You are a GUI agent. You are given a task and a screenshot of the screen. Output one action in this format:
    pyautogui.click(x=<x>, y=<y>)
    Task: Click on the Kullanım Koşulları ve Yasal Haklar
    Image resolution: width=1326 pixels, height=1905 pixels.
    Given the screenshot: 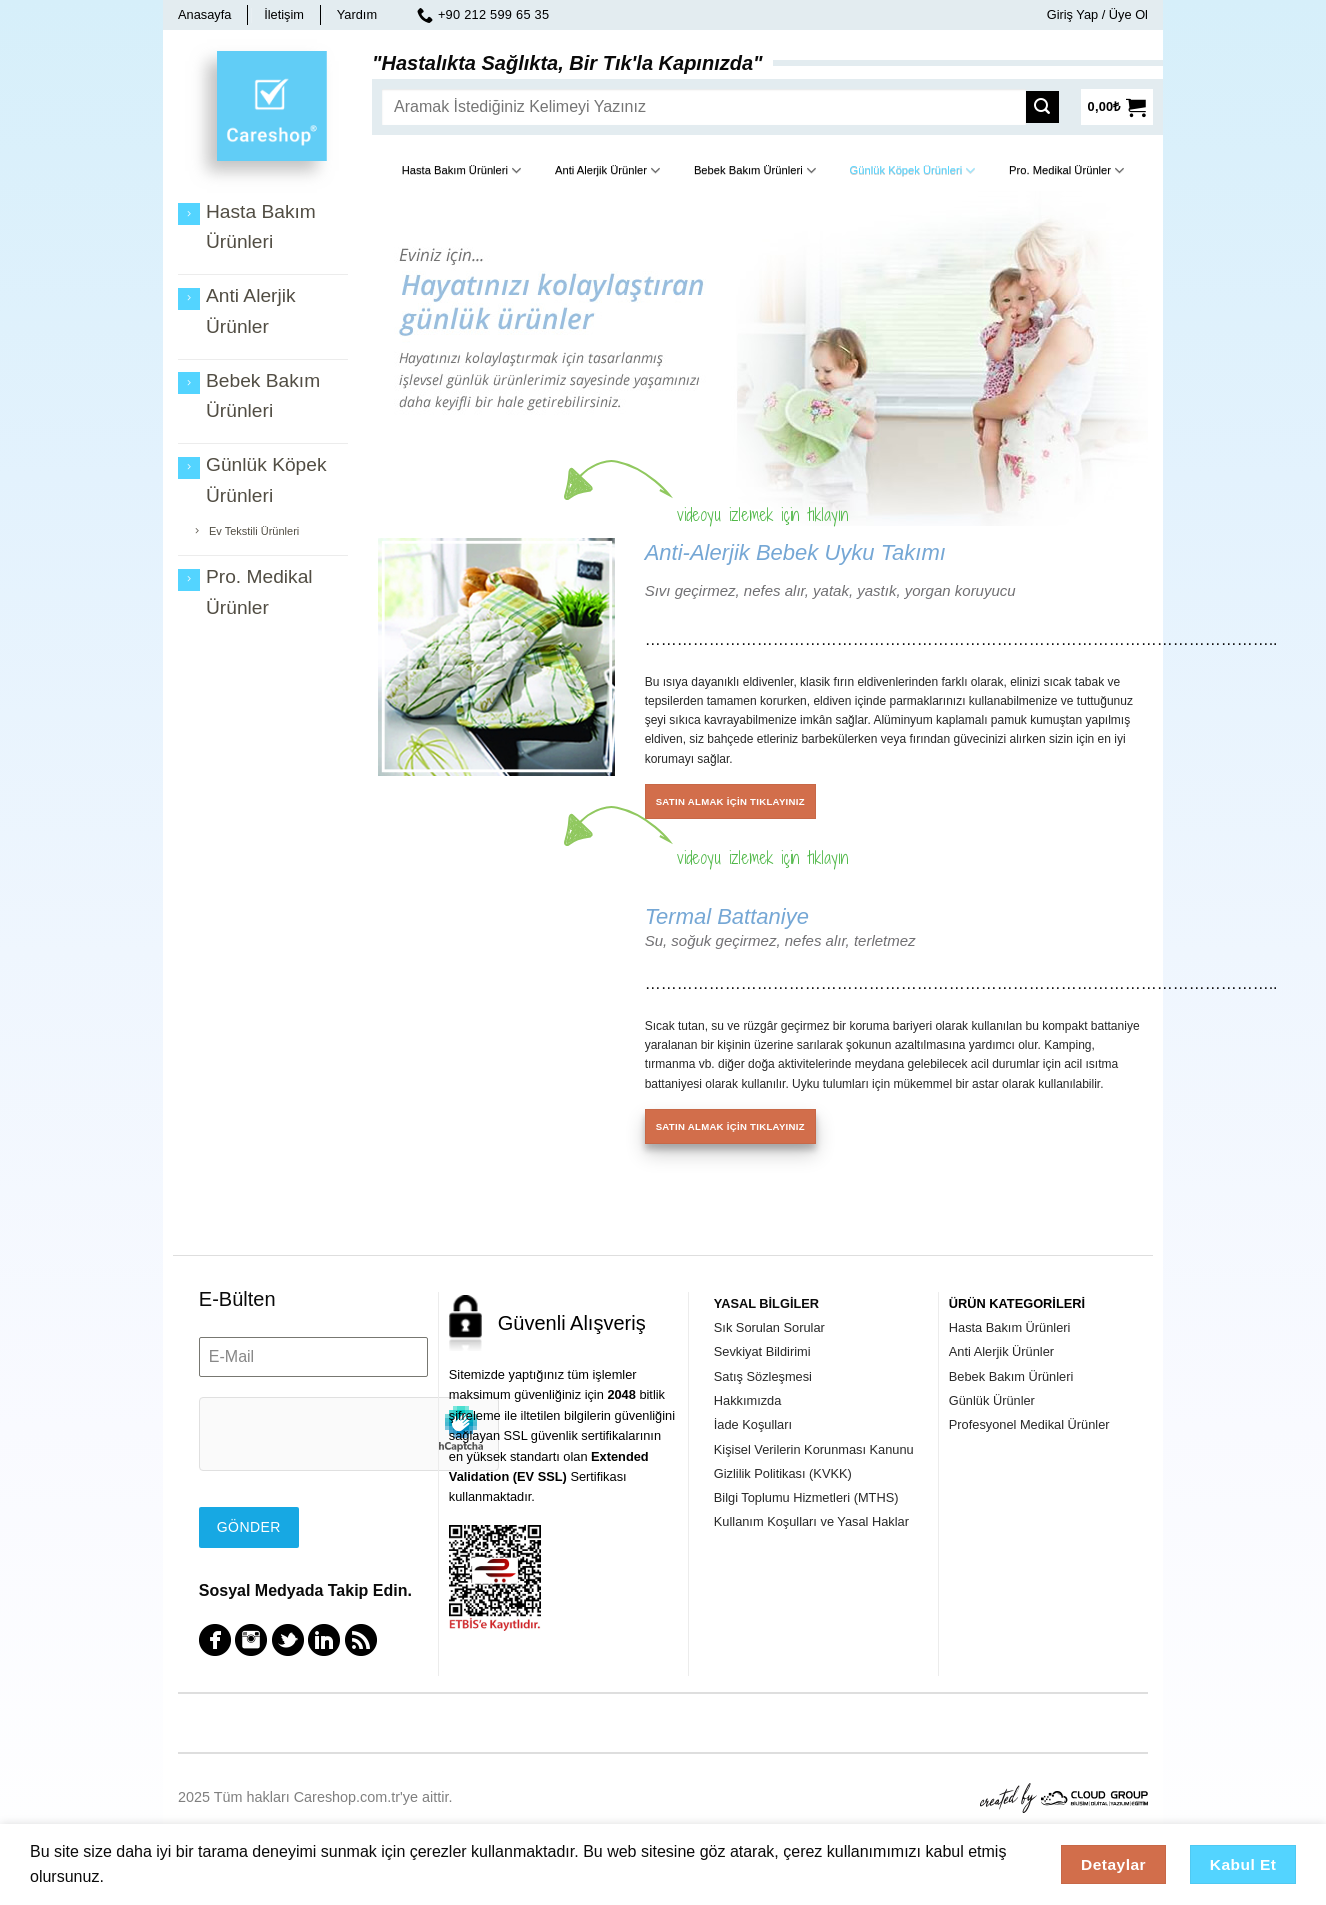 What is the action you would take?
    pyautogui.click(x=811, y=1521)
    